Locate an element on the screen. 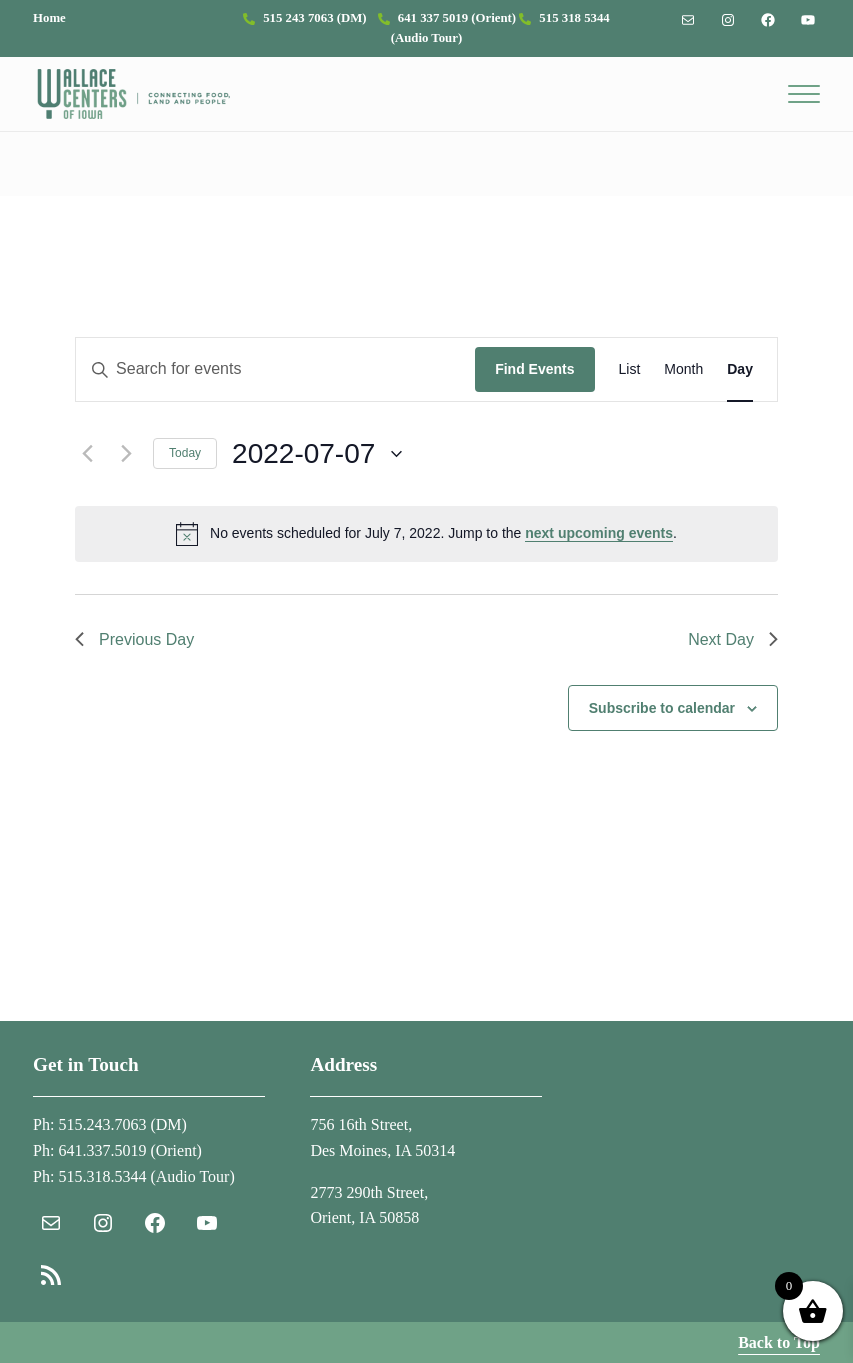  [Next day] is located at coordinates (126, 454).